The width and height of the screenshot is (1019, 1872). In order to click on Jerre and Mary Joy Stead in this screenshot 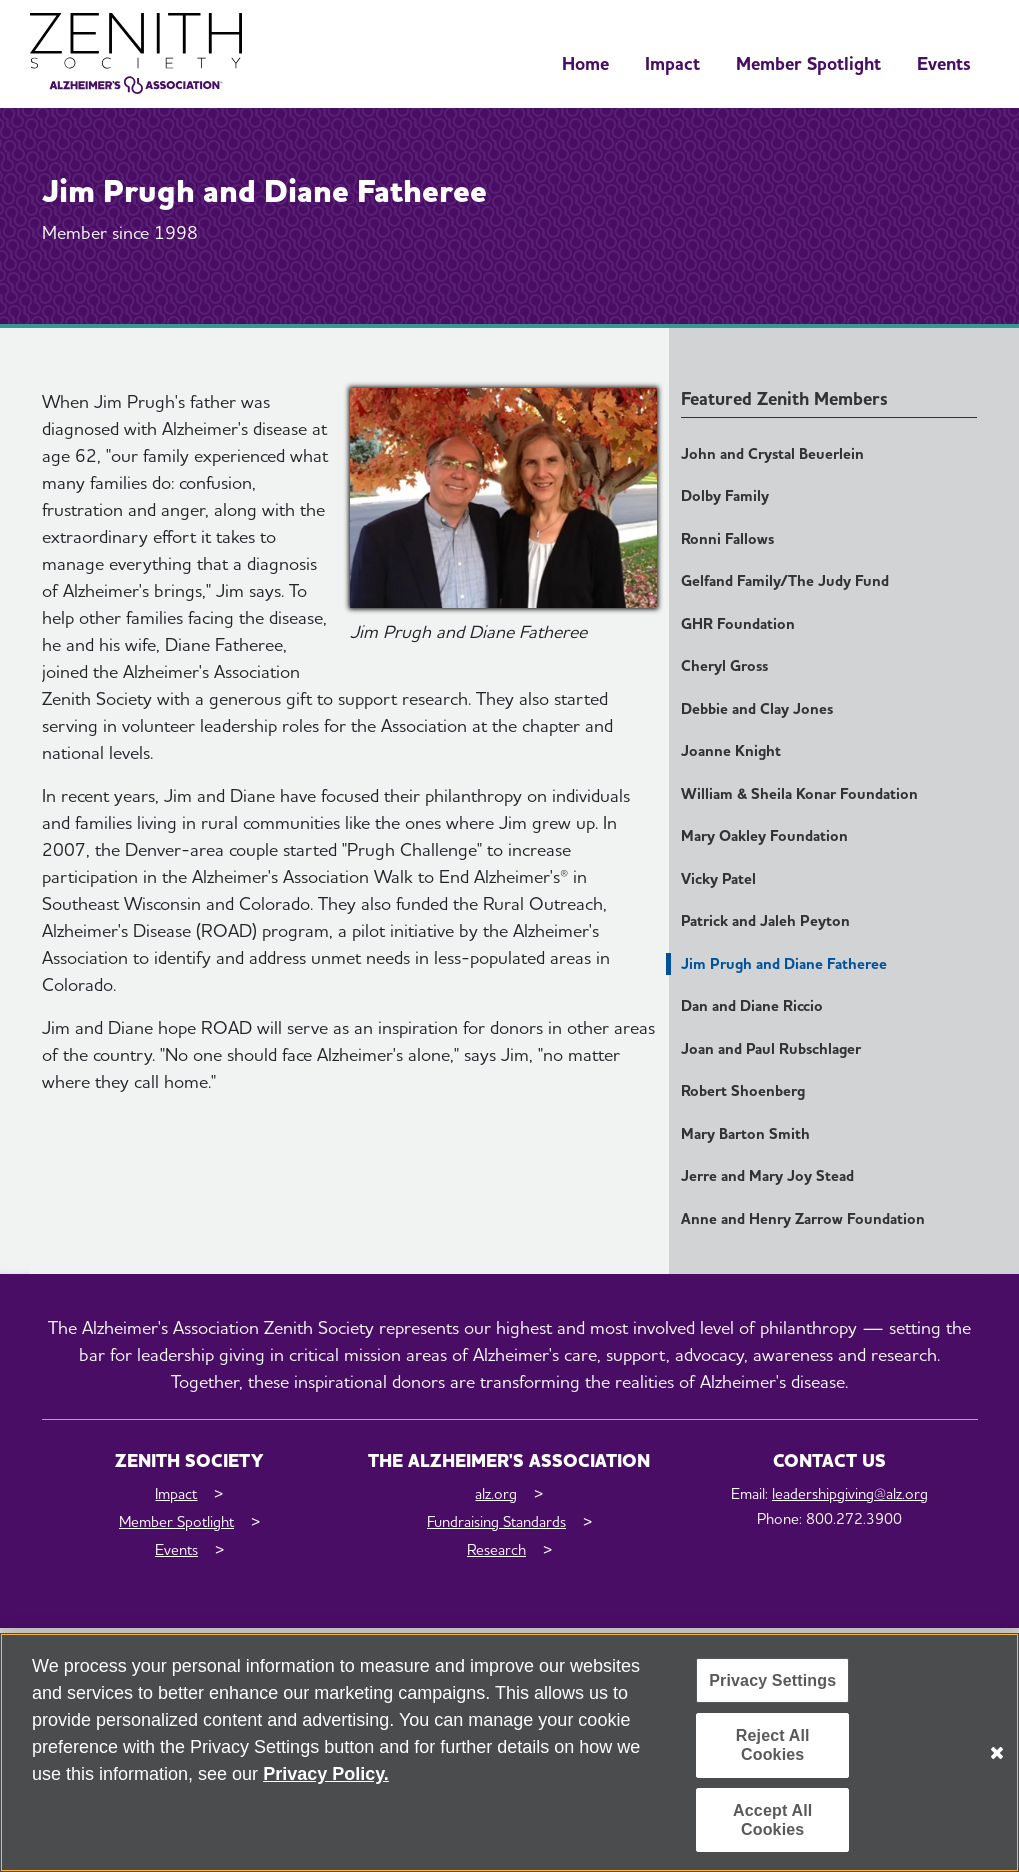, I will do `click(767, 1176)`.